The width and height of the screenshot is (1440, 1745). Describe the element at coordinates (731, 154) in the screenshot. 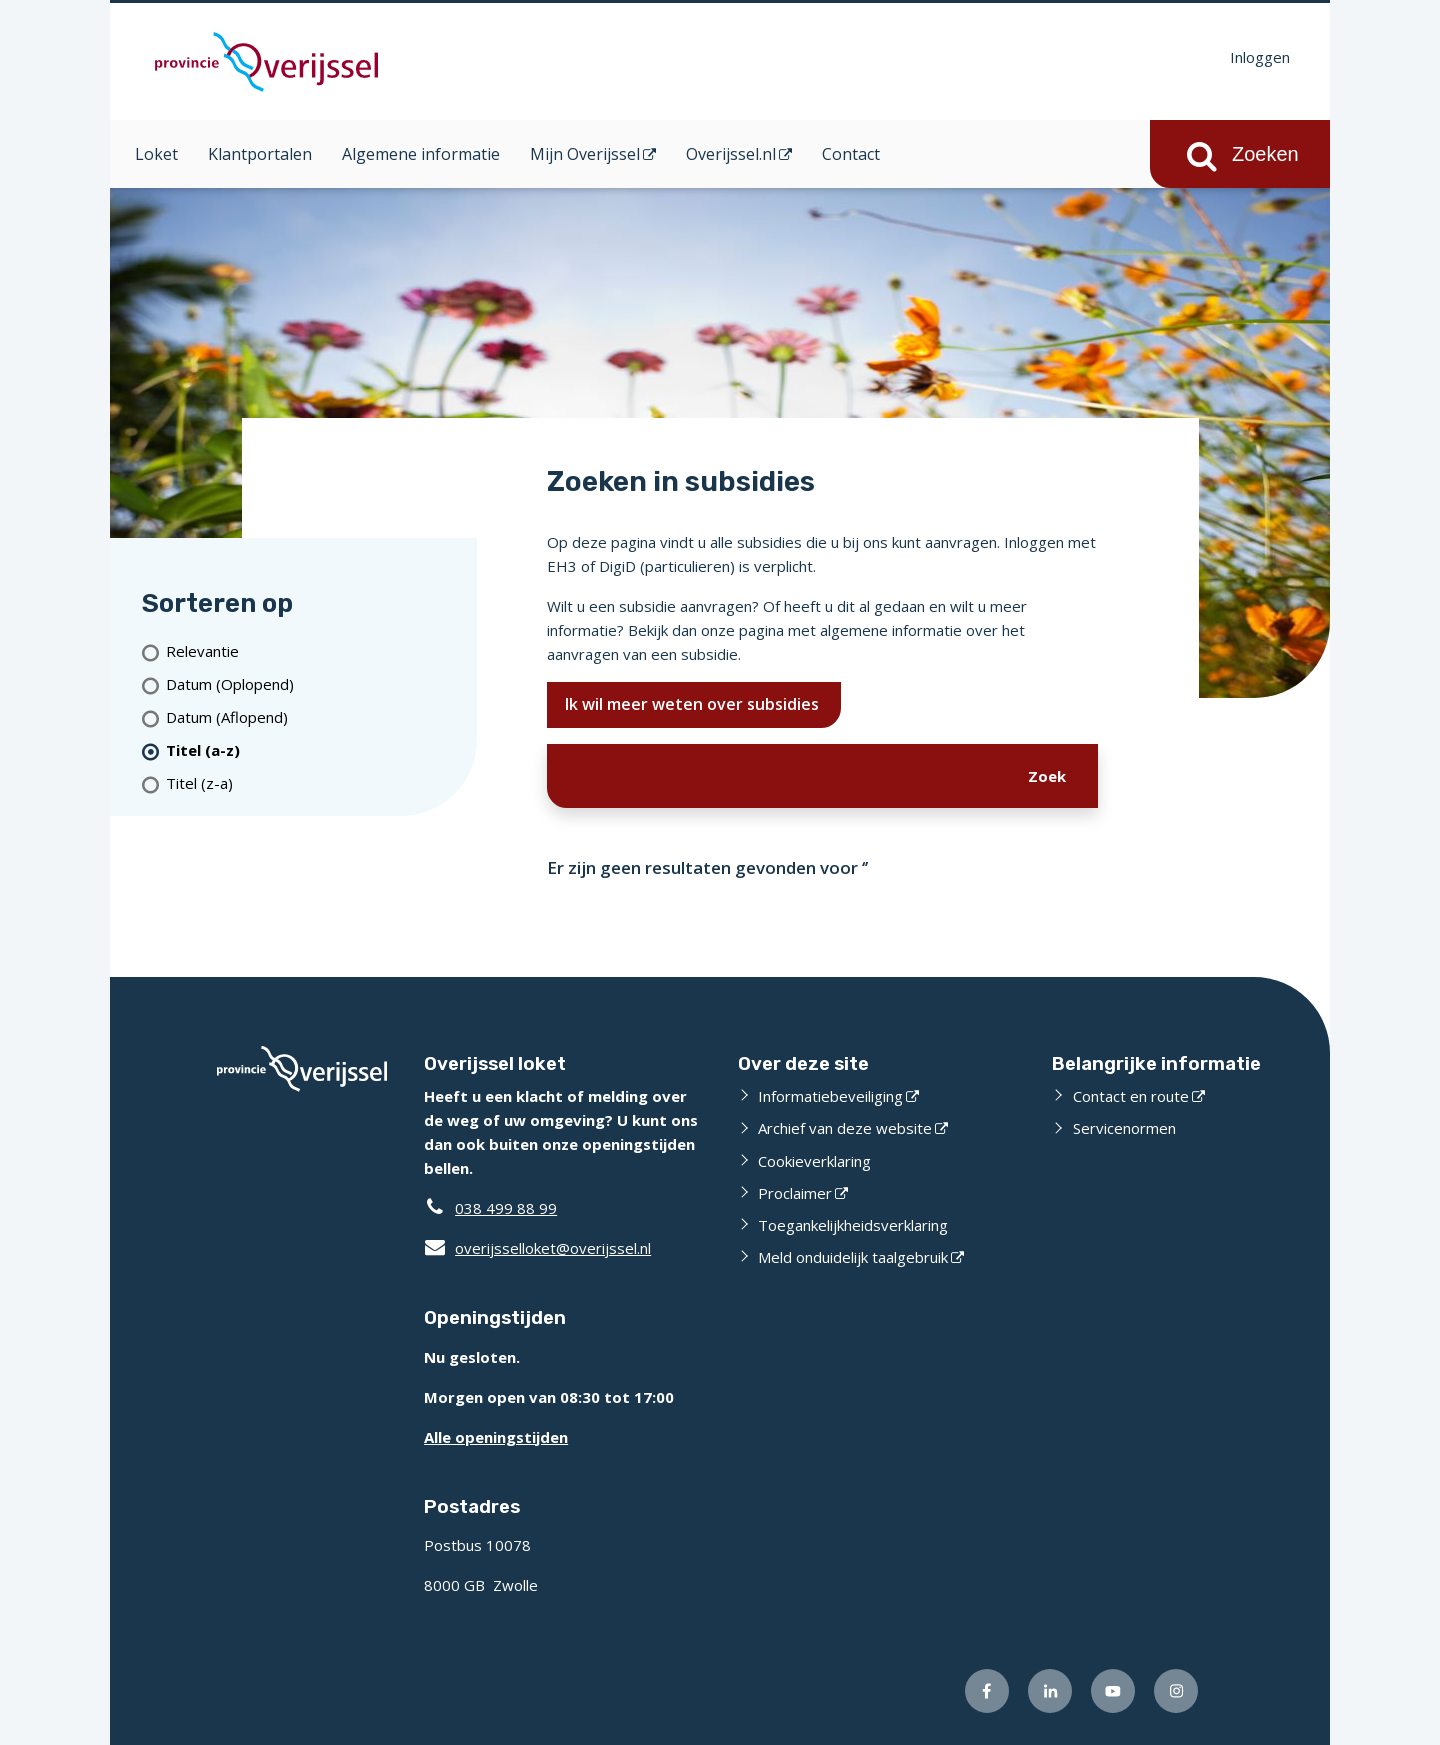

I see `Overijssel.nl [Overijssel.nl (opent in een nieuw venster)]` at that location.